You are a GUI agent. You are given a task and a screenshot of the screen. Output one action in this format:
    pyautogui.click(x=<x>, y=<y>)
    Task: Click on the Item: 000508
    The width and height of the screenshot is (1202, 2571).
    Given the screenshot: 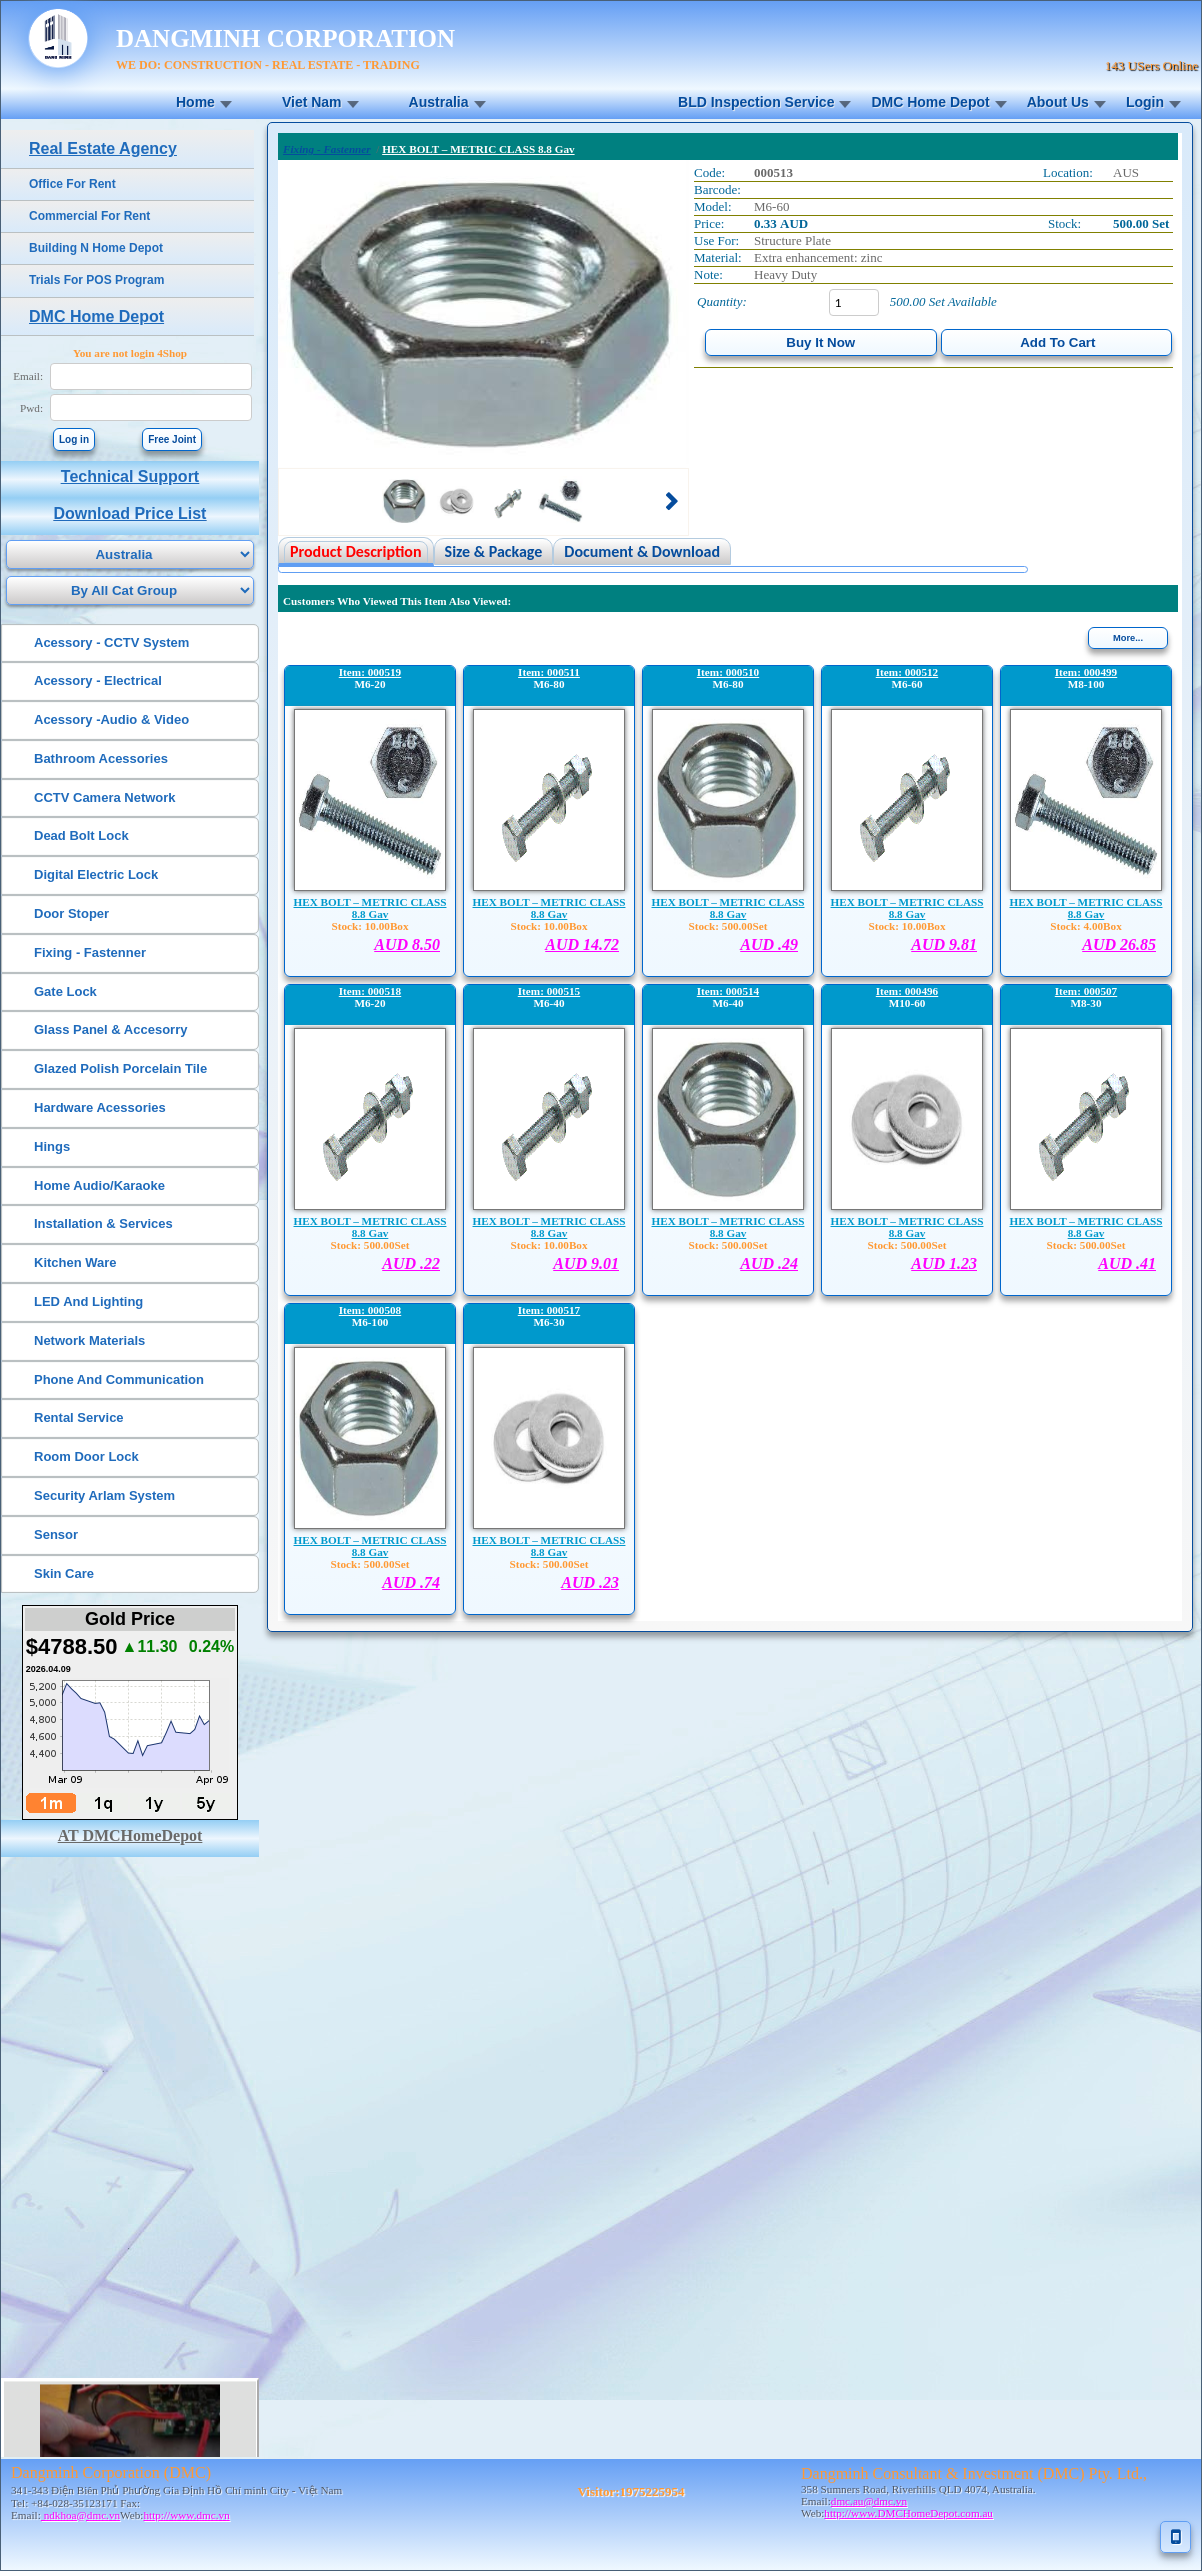 What is the action you would take?
    pyautogui.click(x=370, y=1310)
    